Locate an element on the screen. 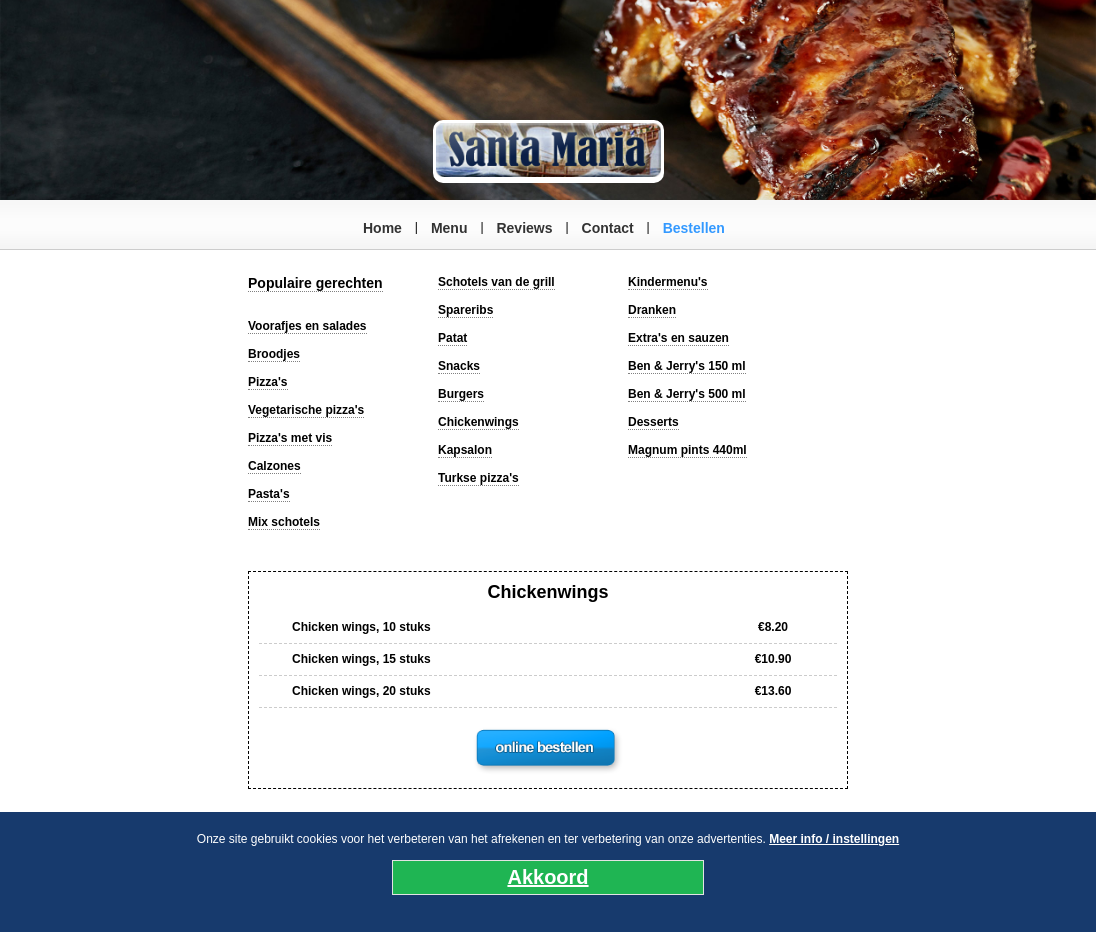  Pizza's is located at coordinates (268, 382).